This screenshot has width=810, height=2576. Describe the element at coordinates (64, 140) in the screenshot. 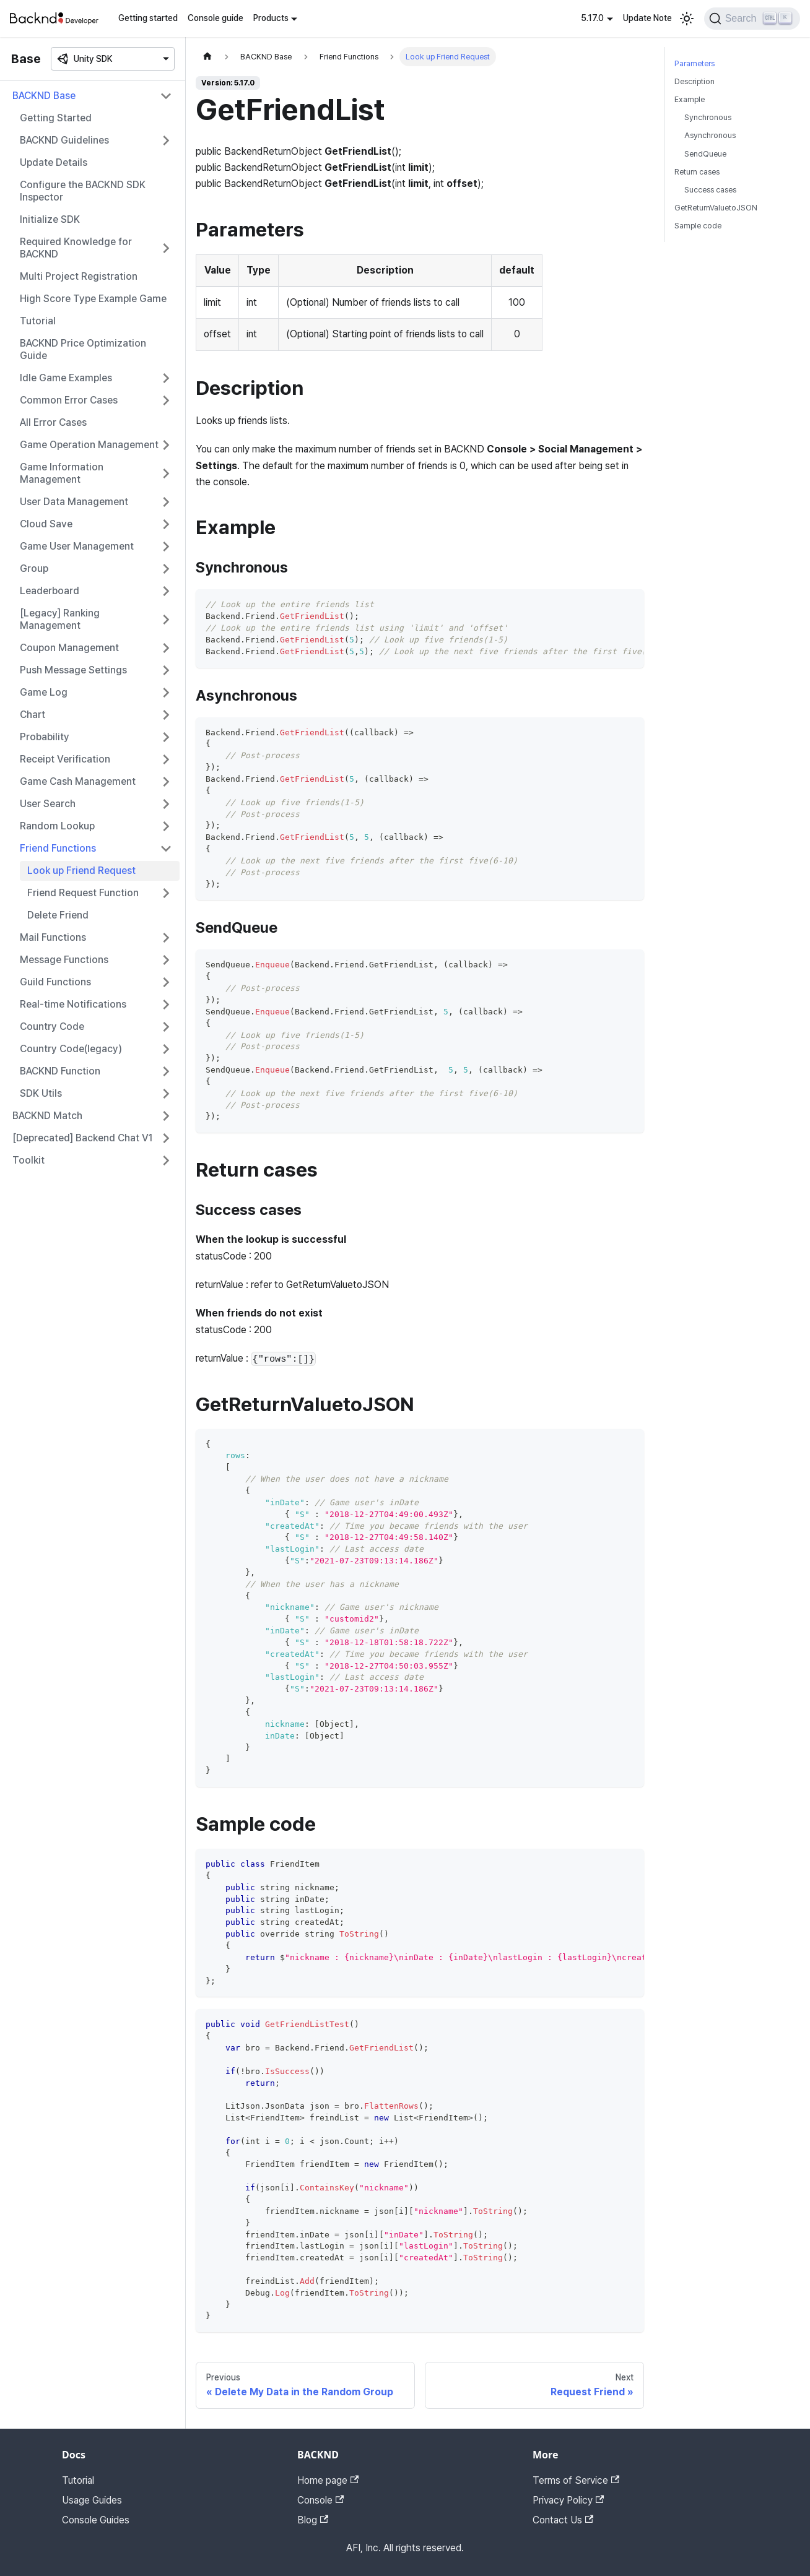

I see `BACKND Guidelines` at that location.